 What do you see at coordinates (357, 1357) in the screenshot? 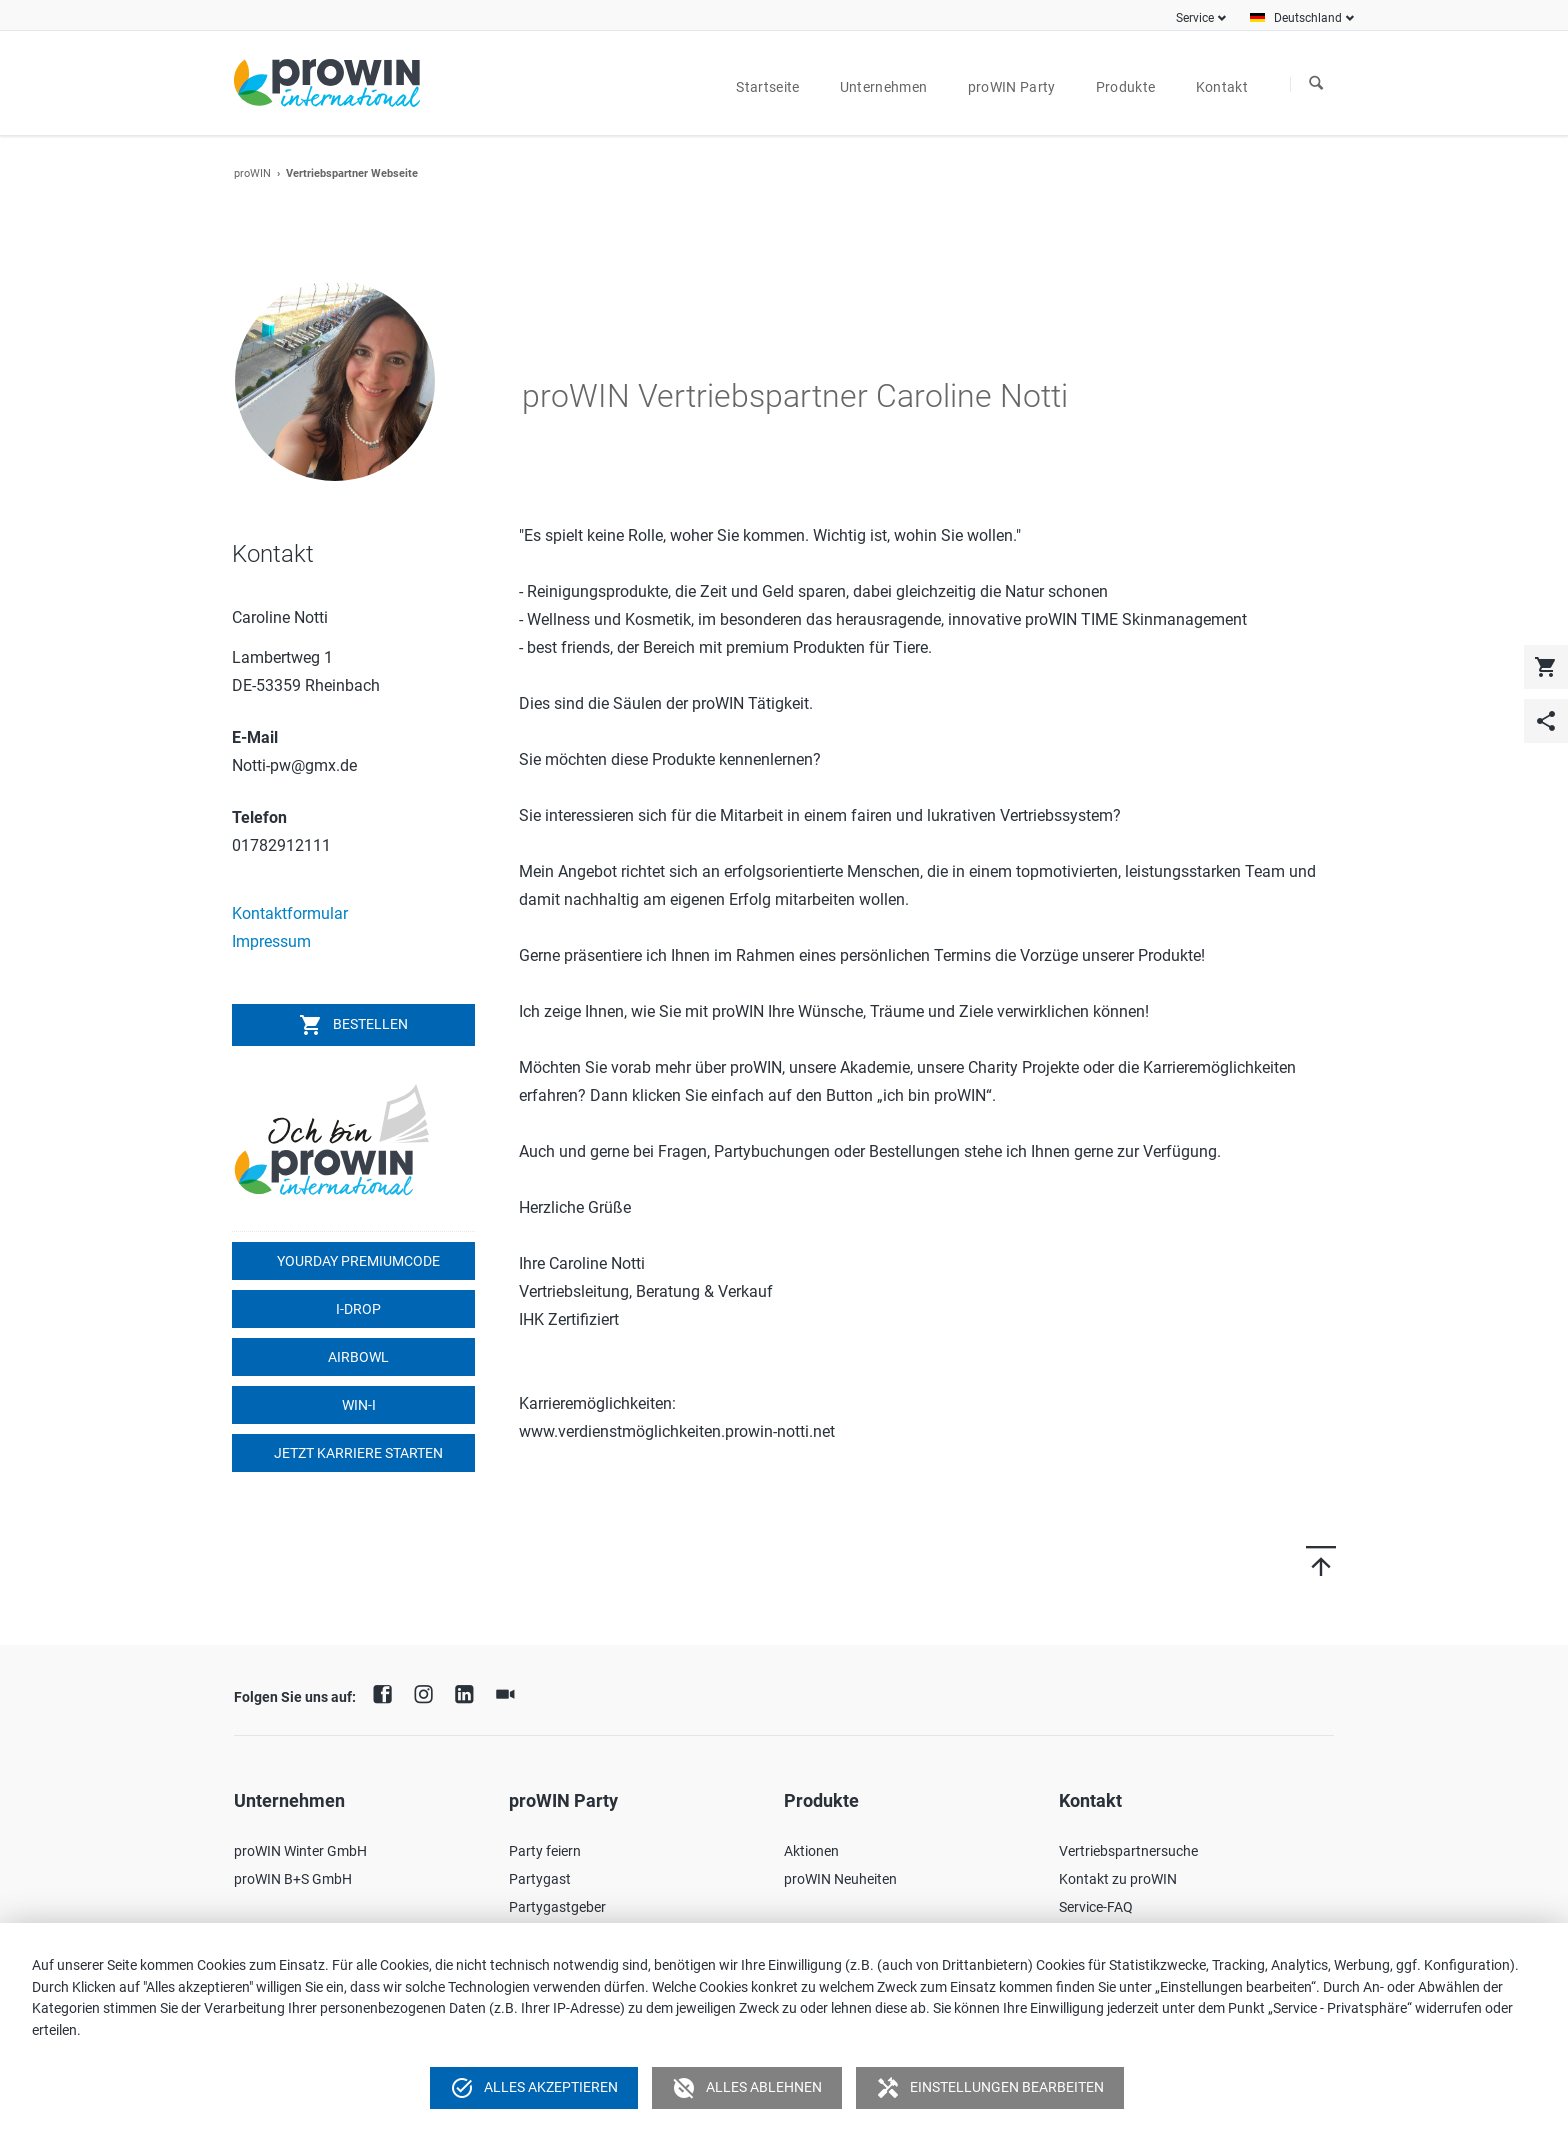
I see `airbowl` at bounding box center [357, 1357].